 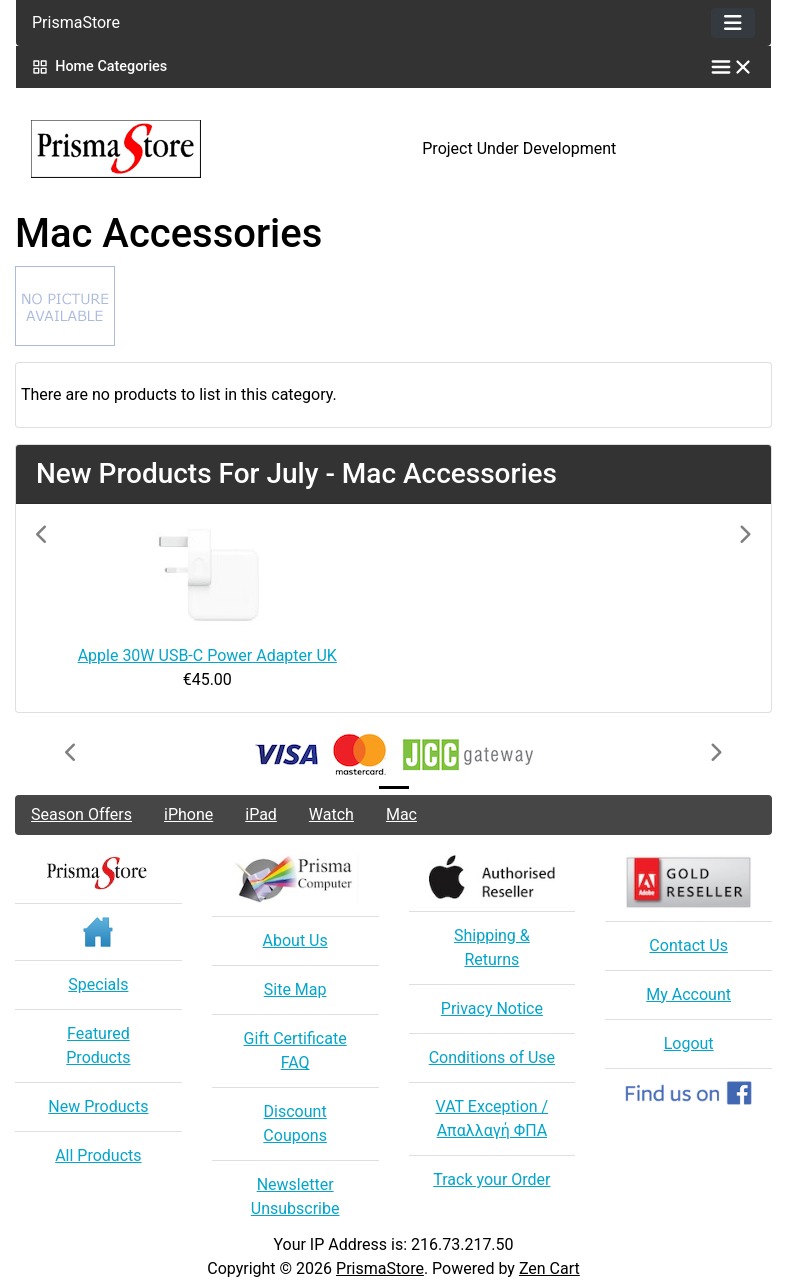 What do you see at coordinates (98, 984) in the screenshot?
I see `Specials` at bounding box center [98, 984].